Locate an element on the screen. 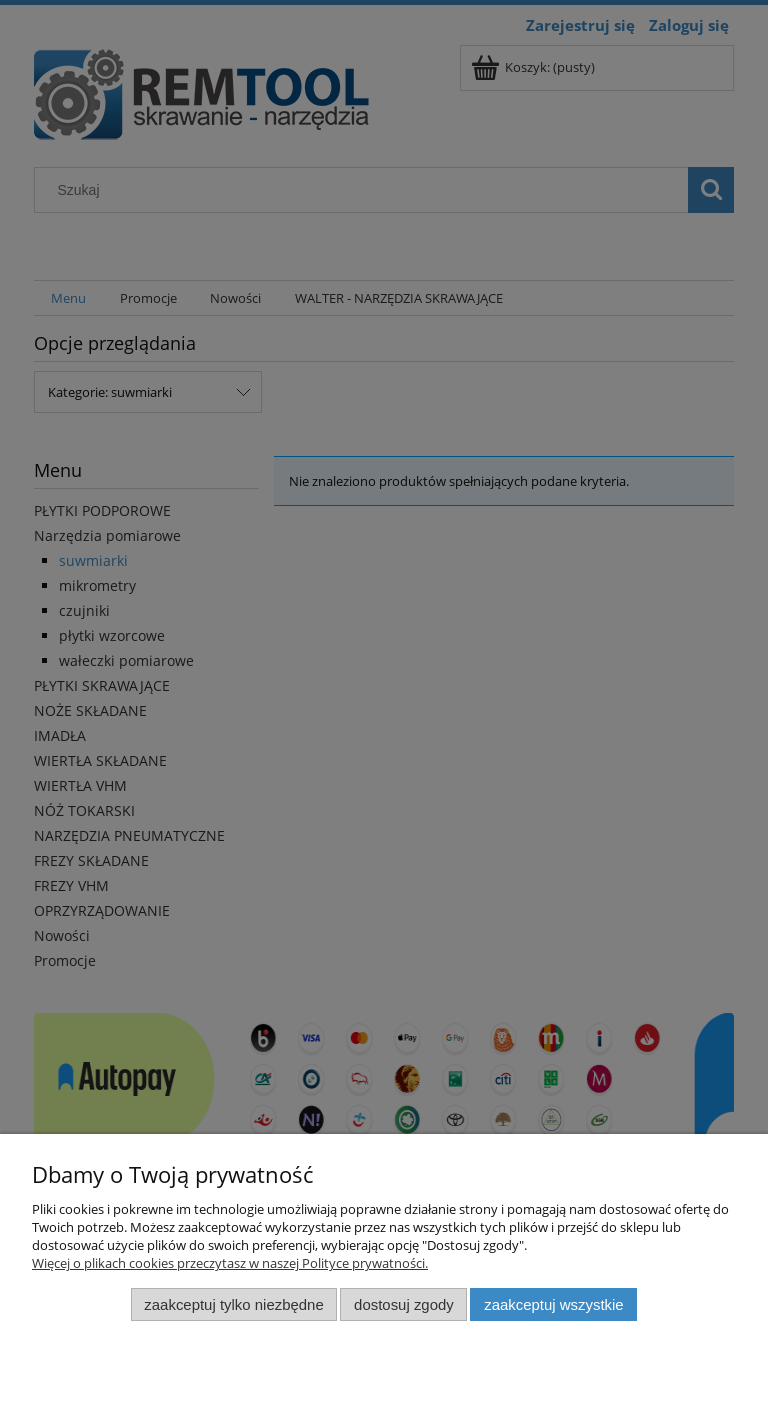  Zaakceptuj wszystkie is located at coordinates (553, 1304).